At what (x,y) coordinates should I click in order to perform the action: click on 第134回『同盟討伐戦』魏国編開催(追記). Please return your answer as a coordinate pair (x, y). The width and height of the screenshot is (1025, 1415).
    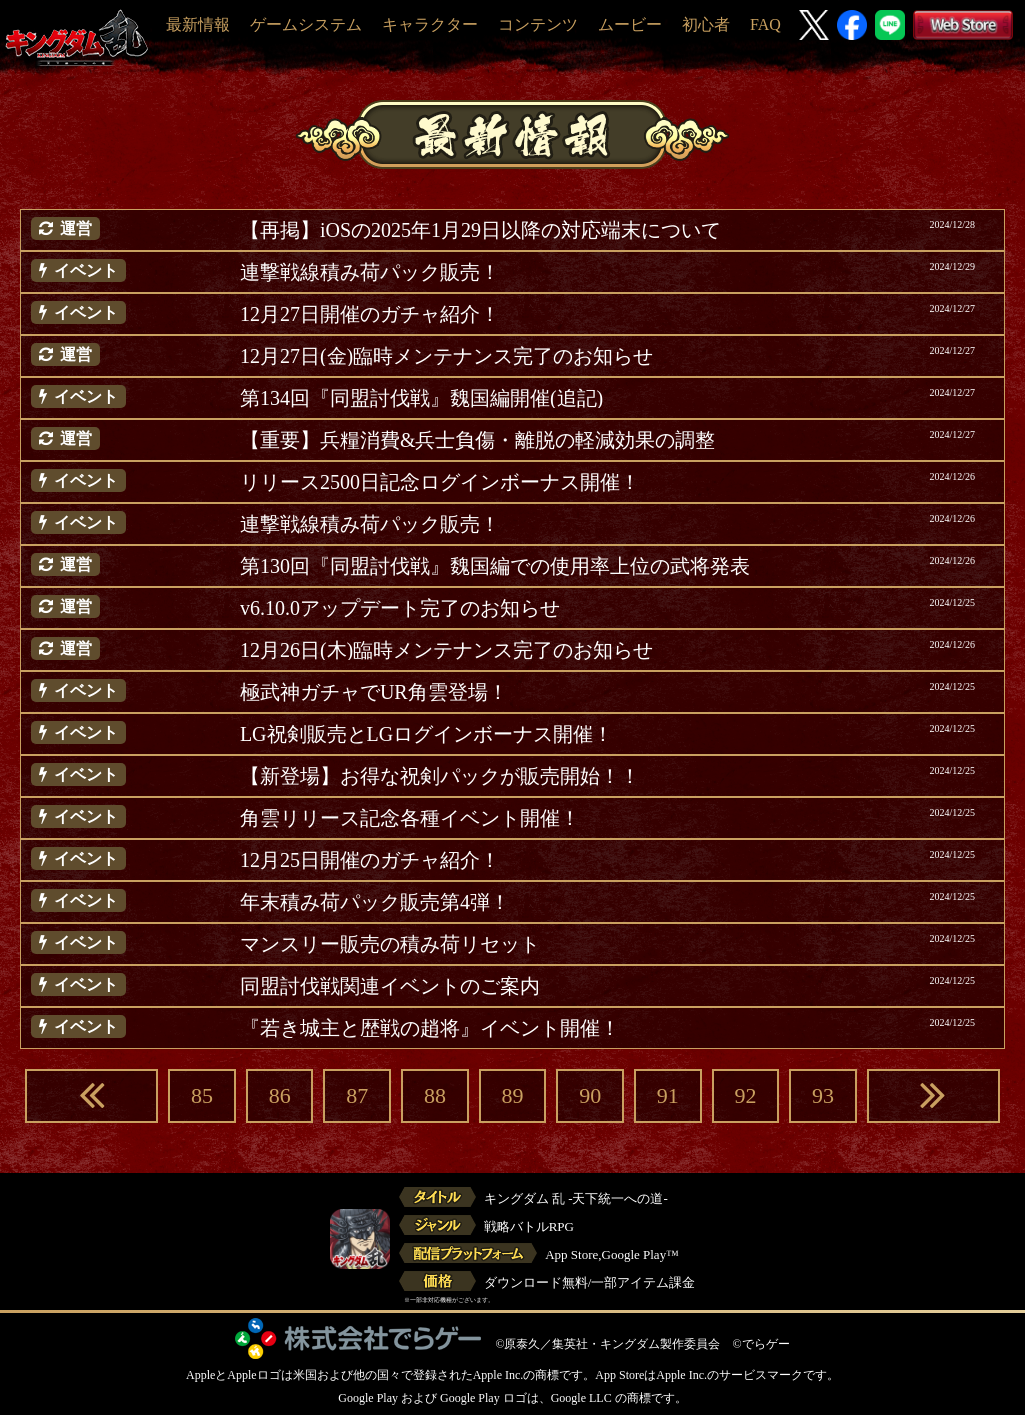
    Looking at the image, I should click on (421, 398).